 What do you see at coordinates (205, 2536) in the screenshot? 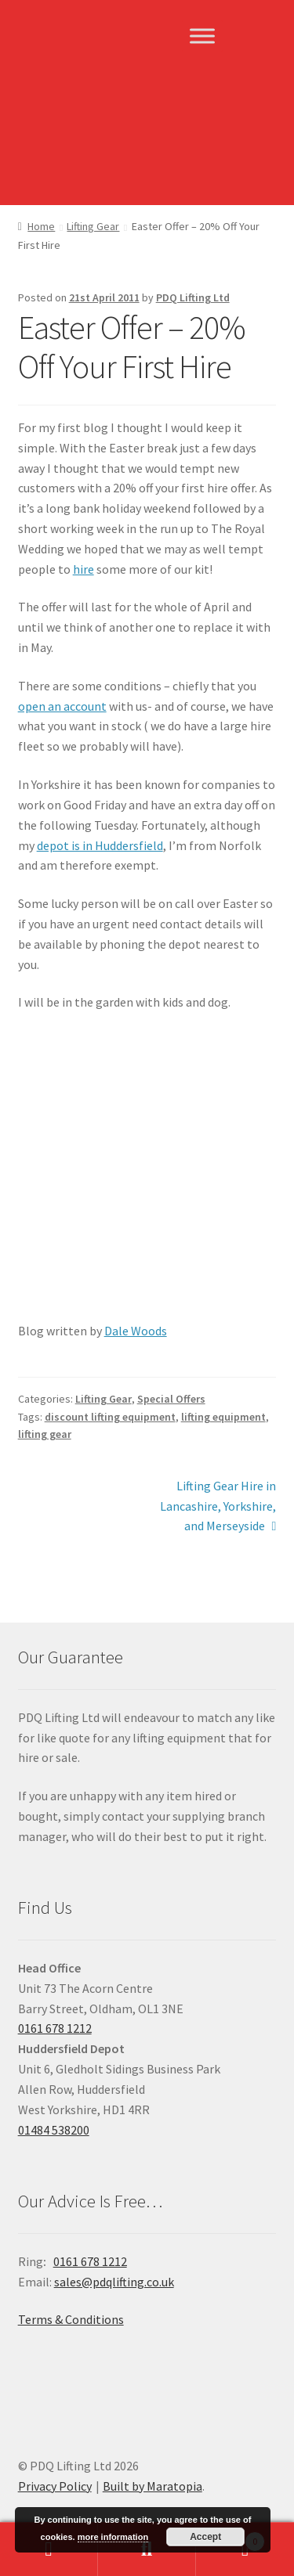
I see `Accept` at bounding box center [205, 2536].